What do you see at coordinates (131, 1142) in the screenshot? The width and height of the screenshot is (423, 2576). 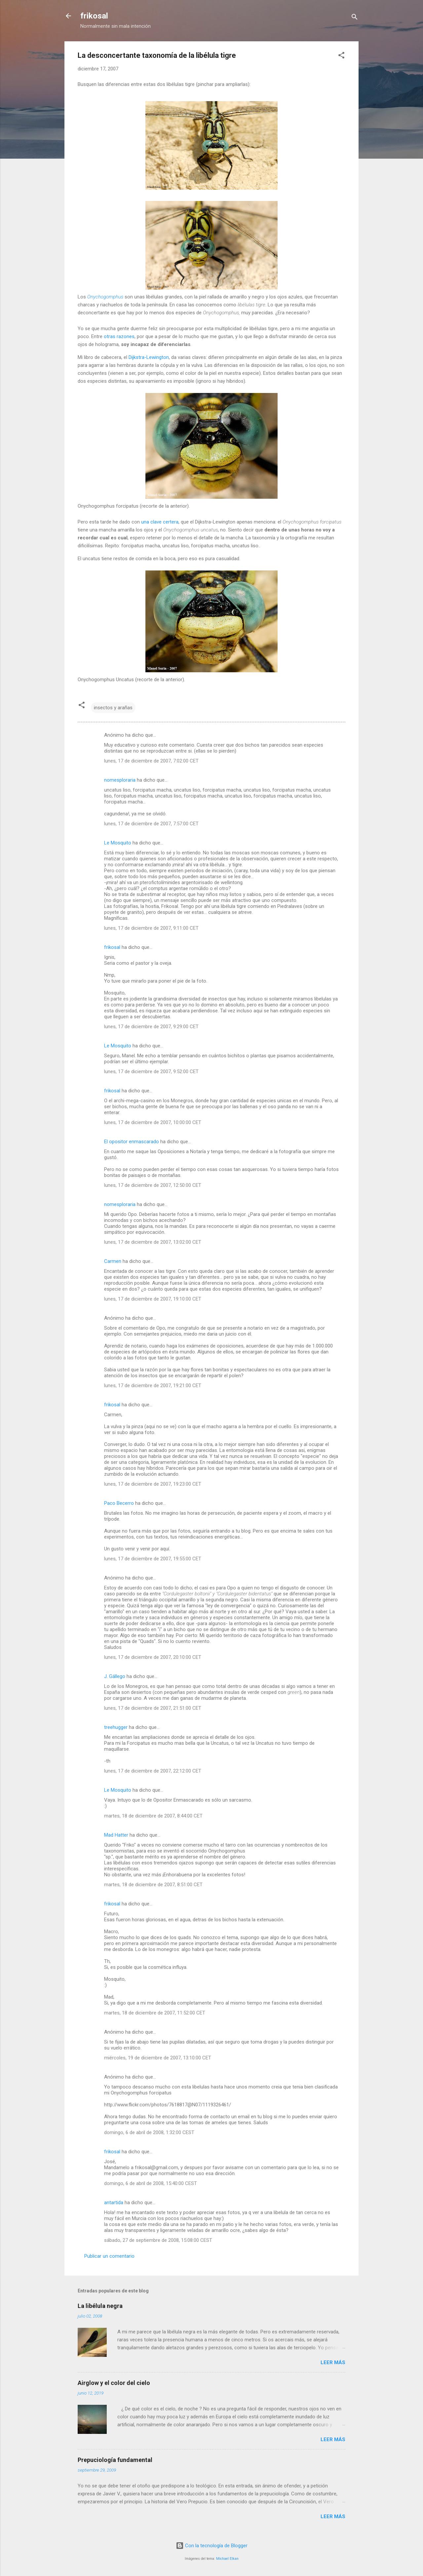 I see `El opositor enmascarado` at bounding box center [131, 1142].